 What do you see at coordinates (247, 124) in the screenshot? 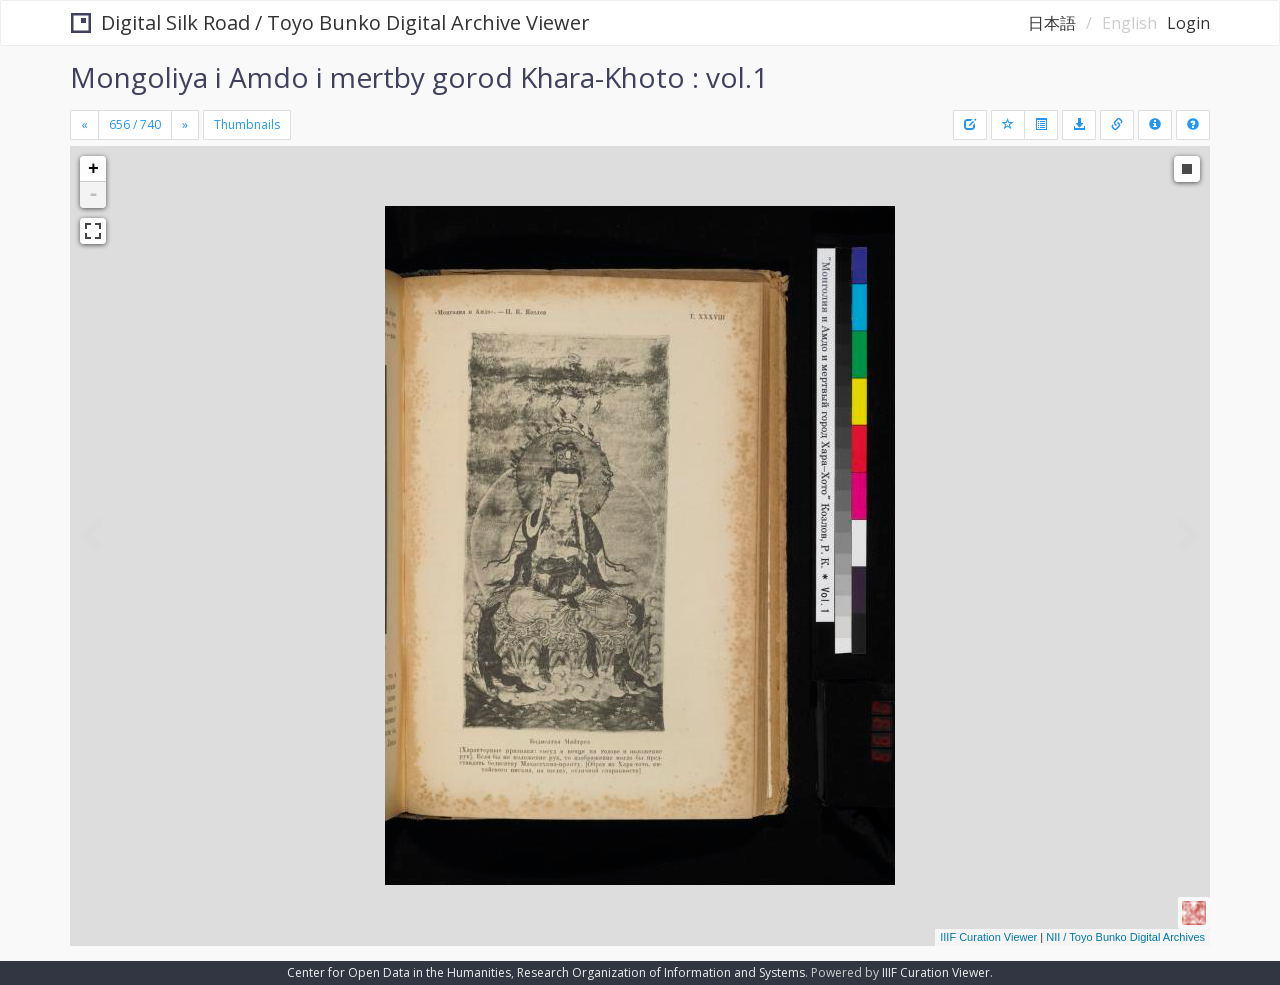
I see `Thumbnails` at bounding box center [247, 124].